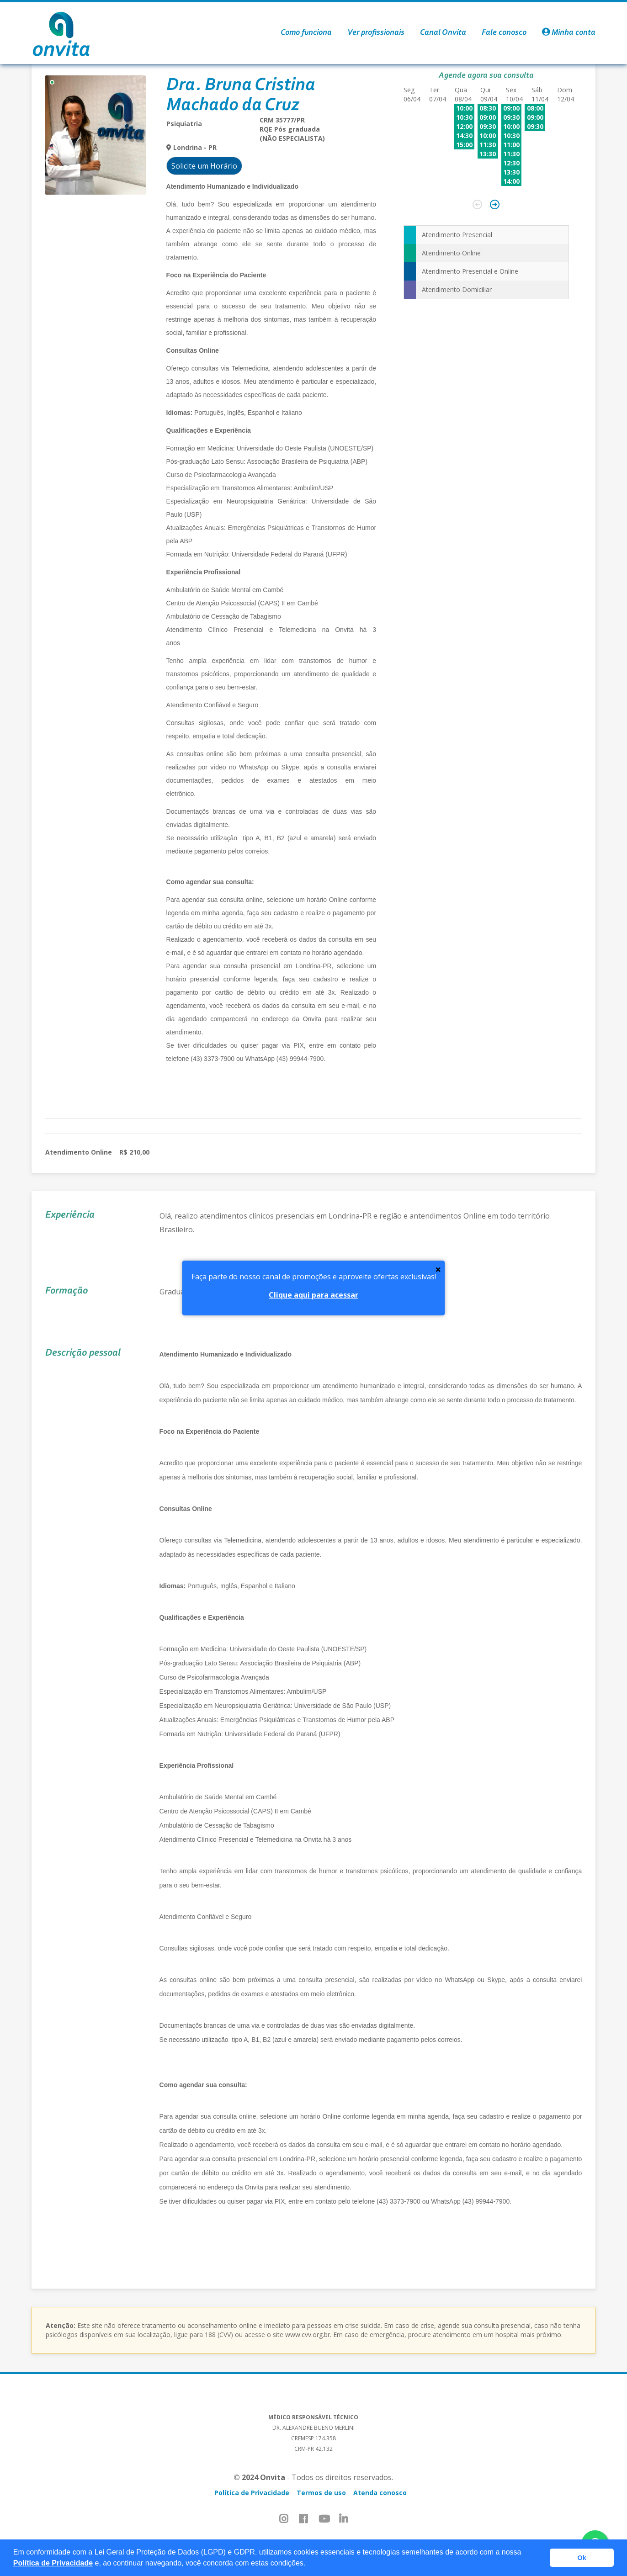 Image resolution: width=627 pixels, height=2576 pixels. What do you see at coordinates (375, 33) in the screenshot?
I see `Ver profissionais` at bounding box center [375, 33].